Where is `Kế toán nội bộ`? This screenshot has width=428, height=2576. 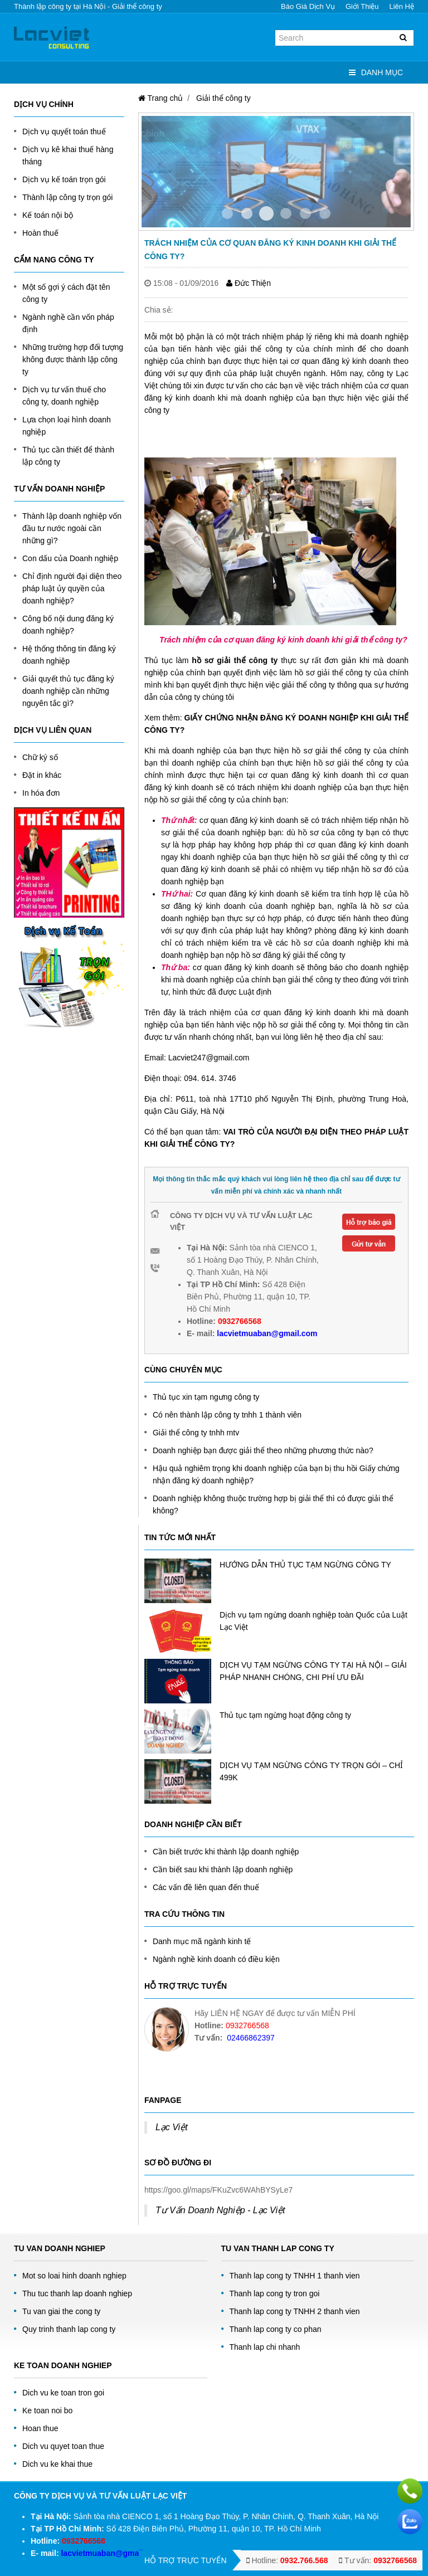
Kế toán nội bộ is located at coordinates (47, 215).